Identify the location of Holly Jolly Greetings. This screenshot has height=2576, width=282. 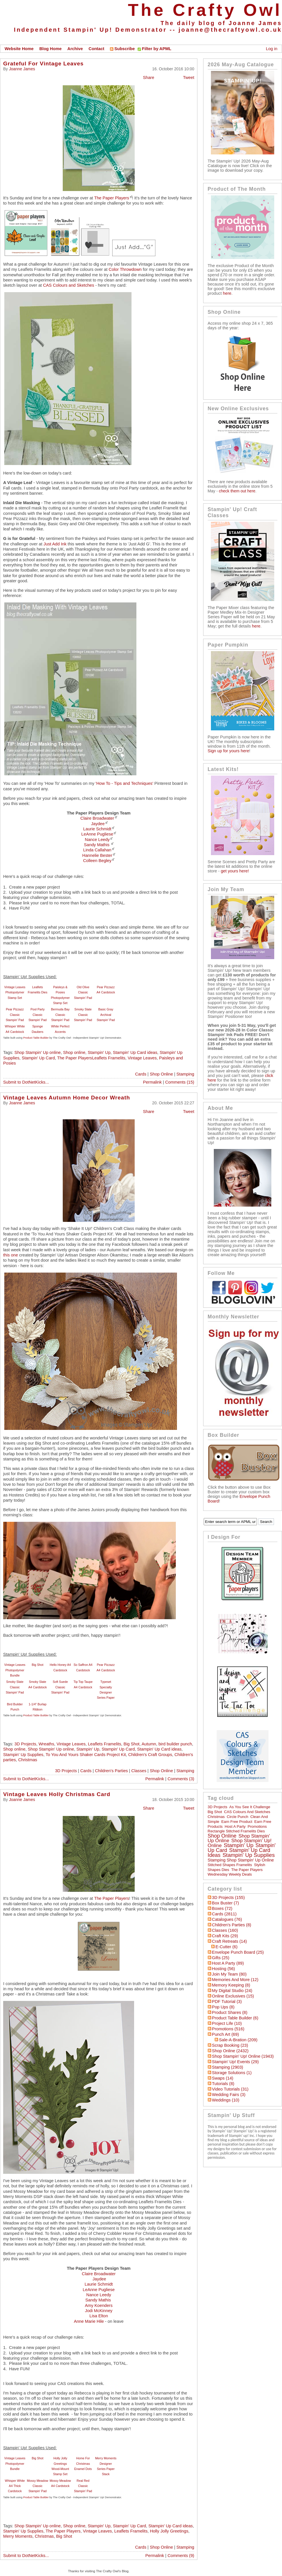
(169, 2531).